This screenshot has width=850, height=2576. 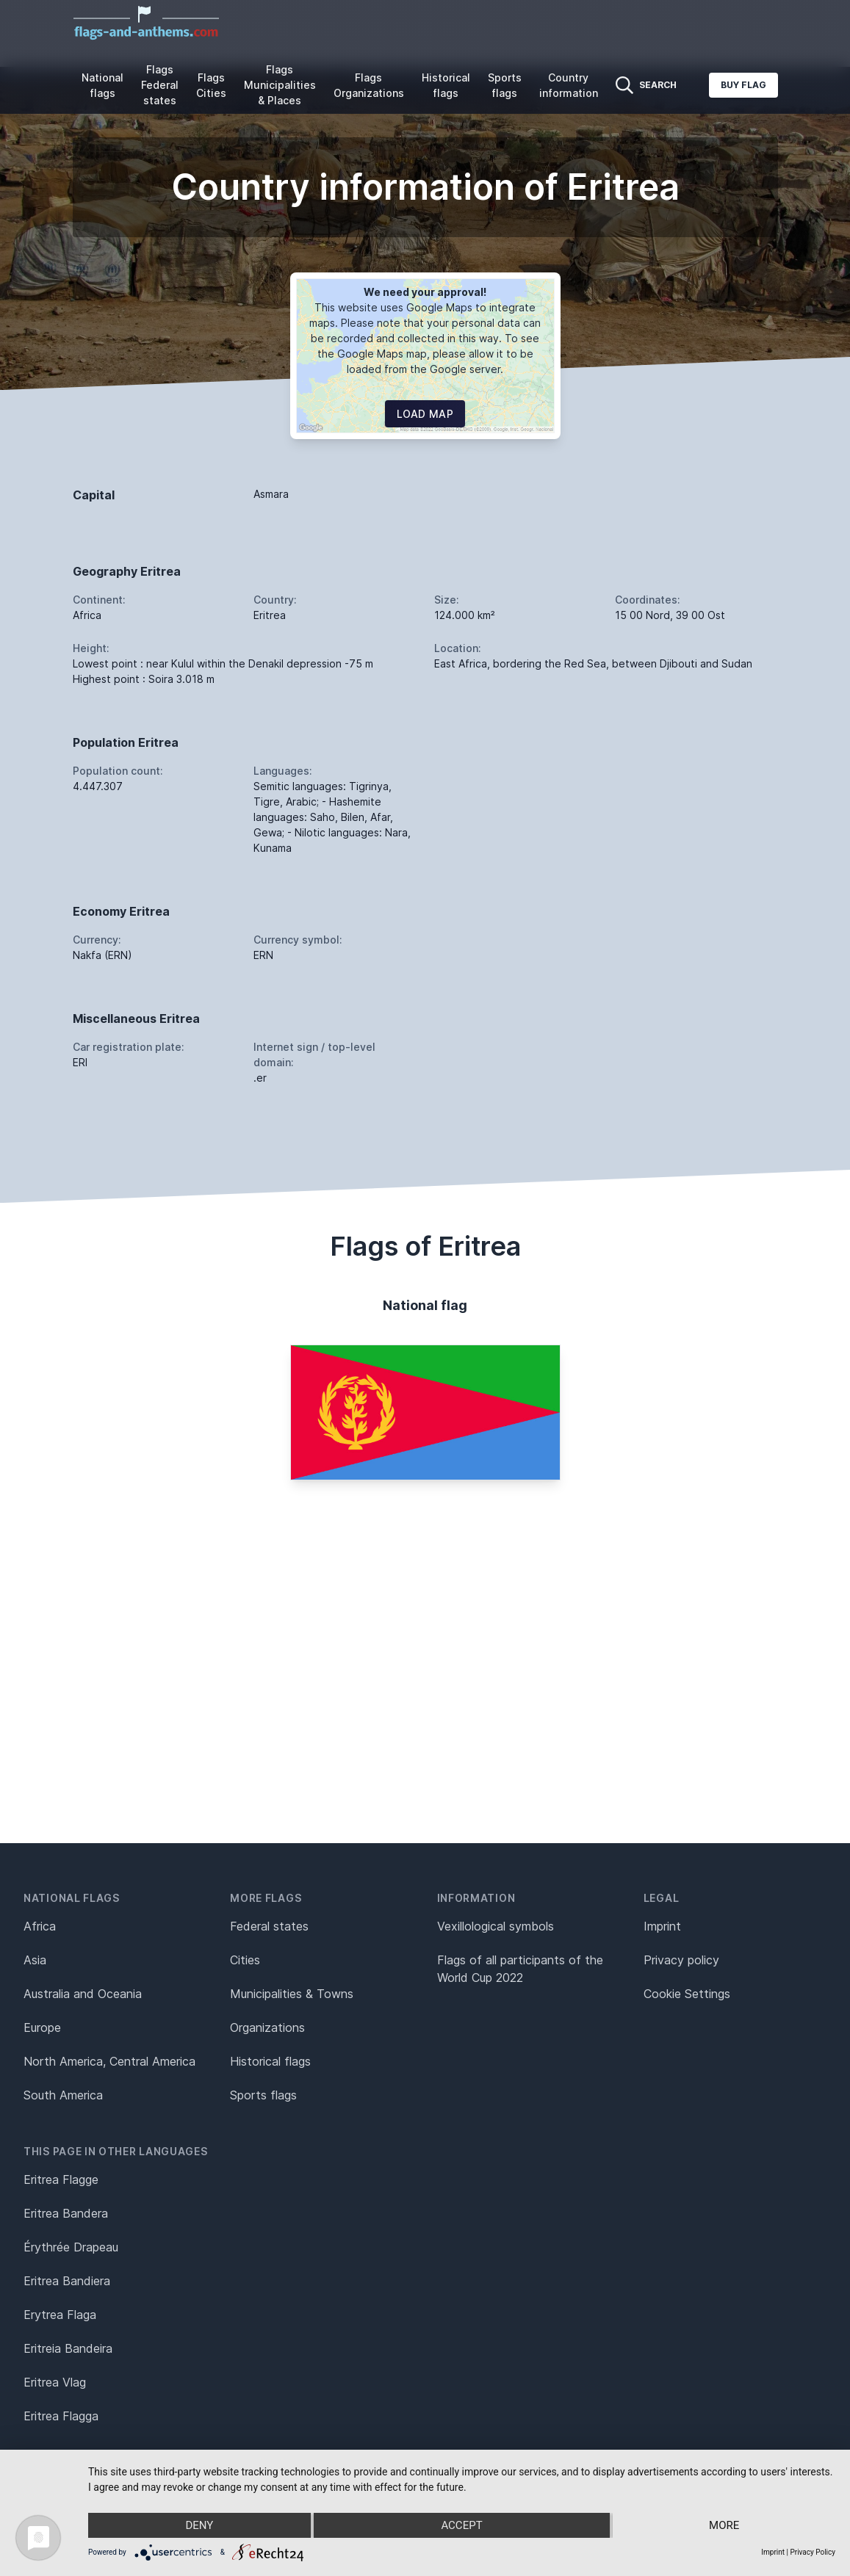 What do you see at coordinates (369, 85) in the screenshot?
I see `Flags Organizations` at bounding box center [369, 85].